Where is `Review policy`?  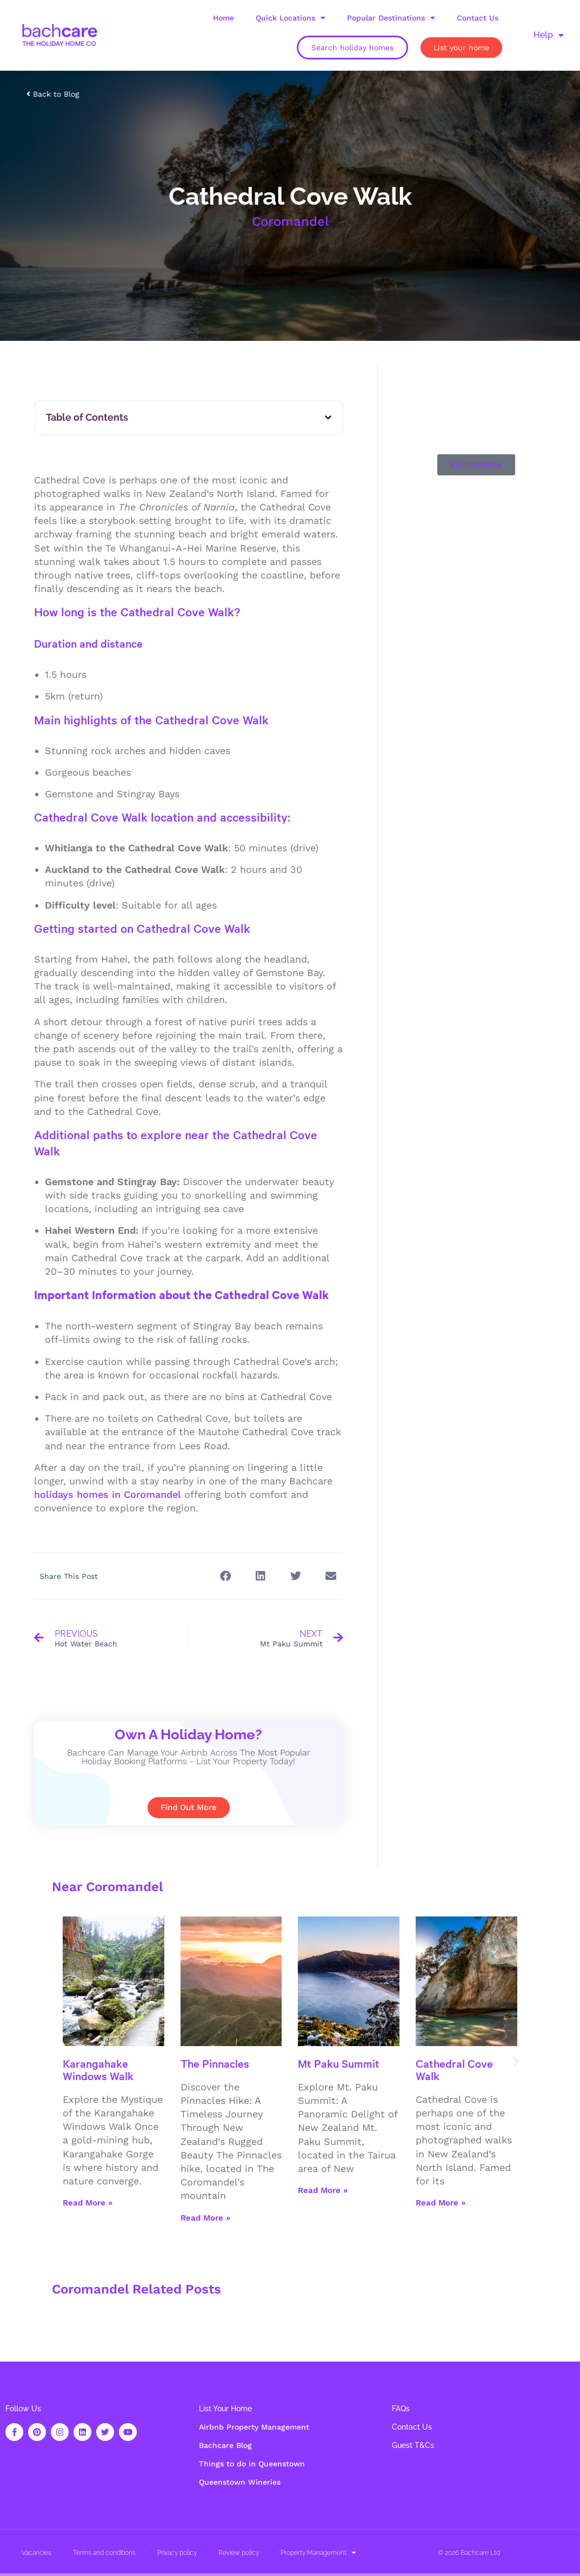
Review policy is located at coordinates (238, 2553).